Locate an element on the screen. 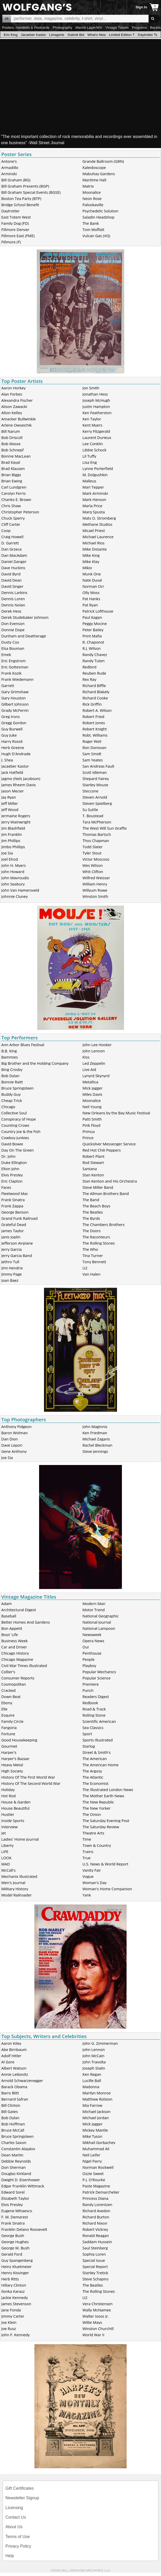 This screenshot has width=161, height=2576. Adolf Hitler is located at coordinates (11, 2055).